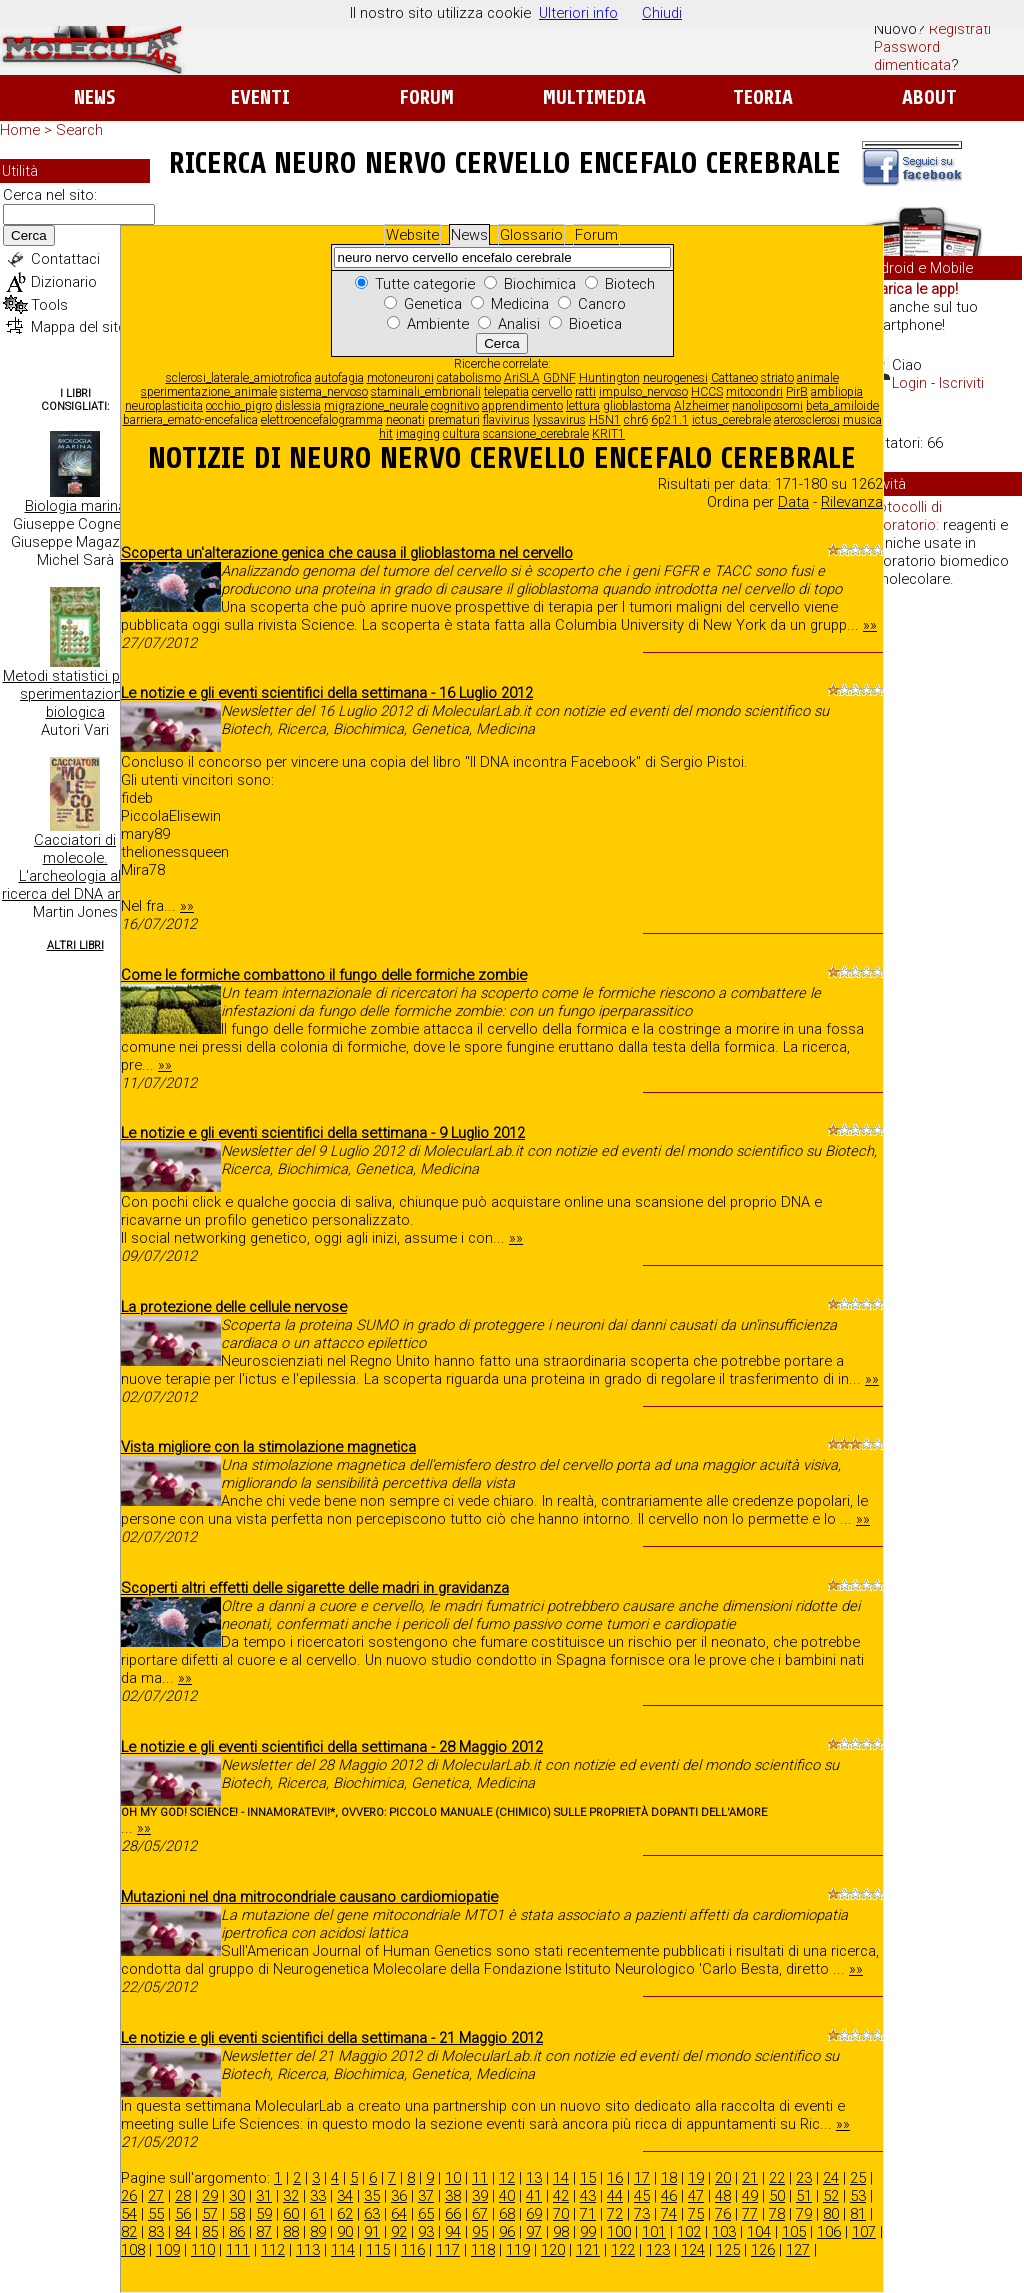 The width and height of the screenshot is (1024, 2293). I want to click on 59, so click(264, 2214).